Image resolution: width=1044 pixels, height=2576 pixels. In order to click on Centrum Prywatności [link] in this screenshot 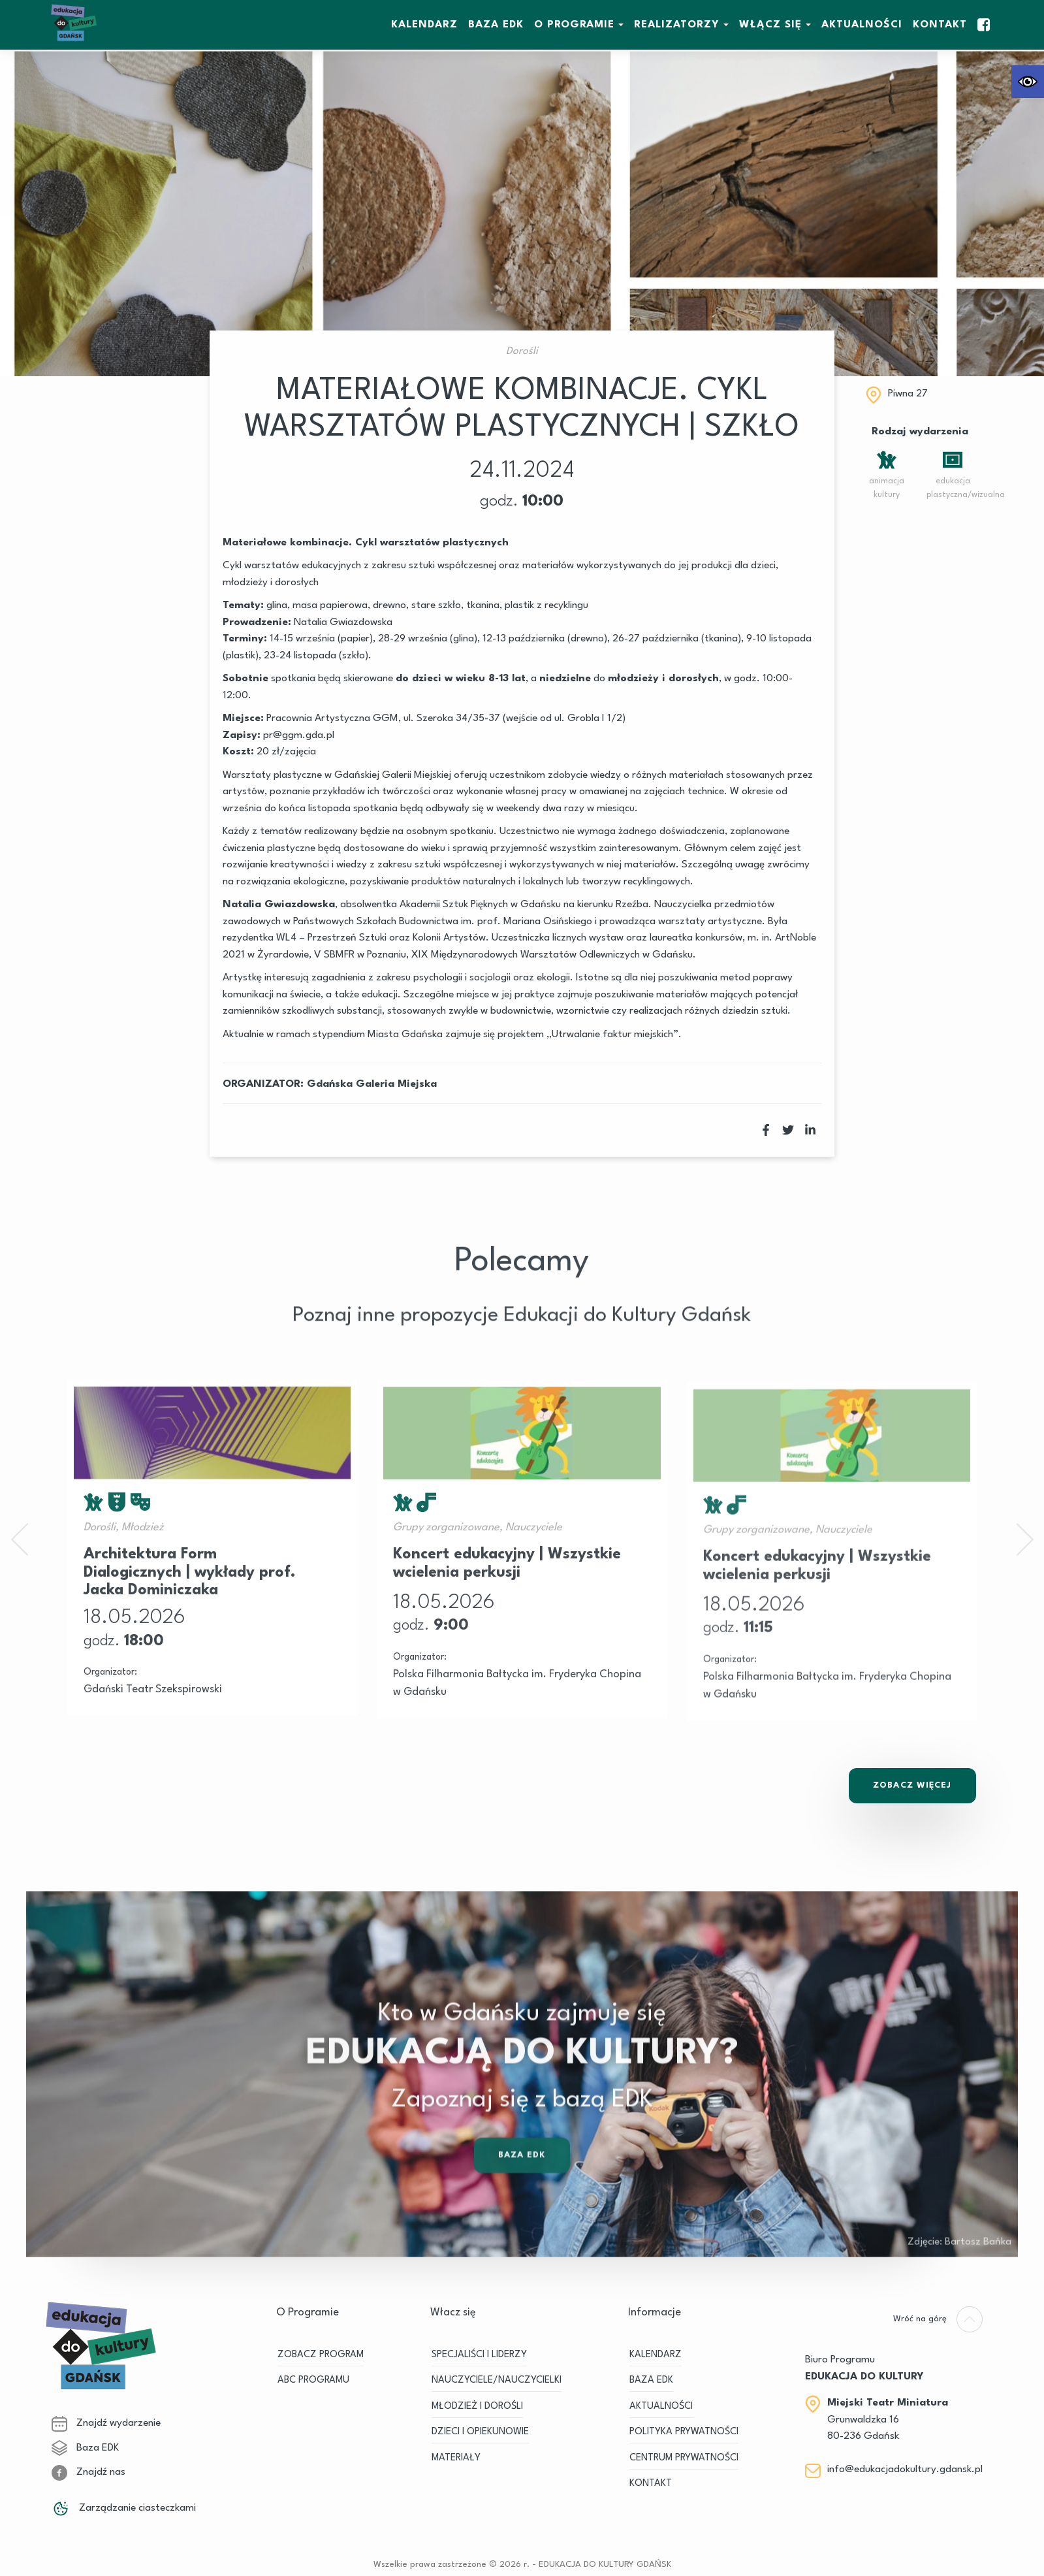, I will do `click(683, 2458)`.